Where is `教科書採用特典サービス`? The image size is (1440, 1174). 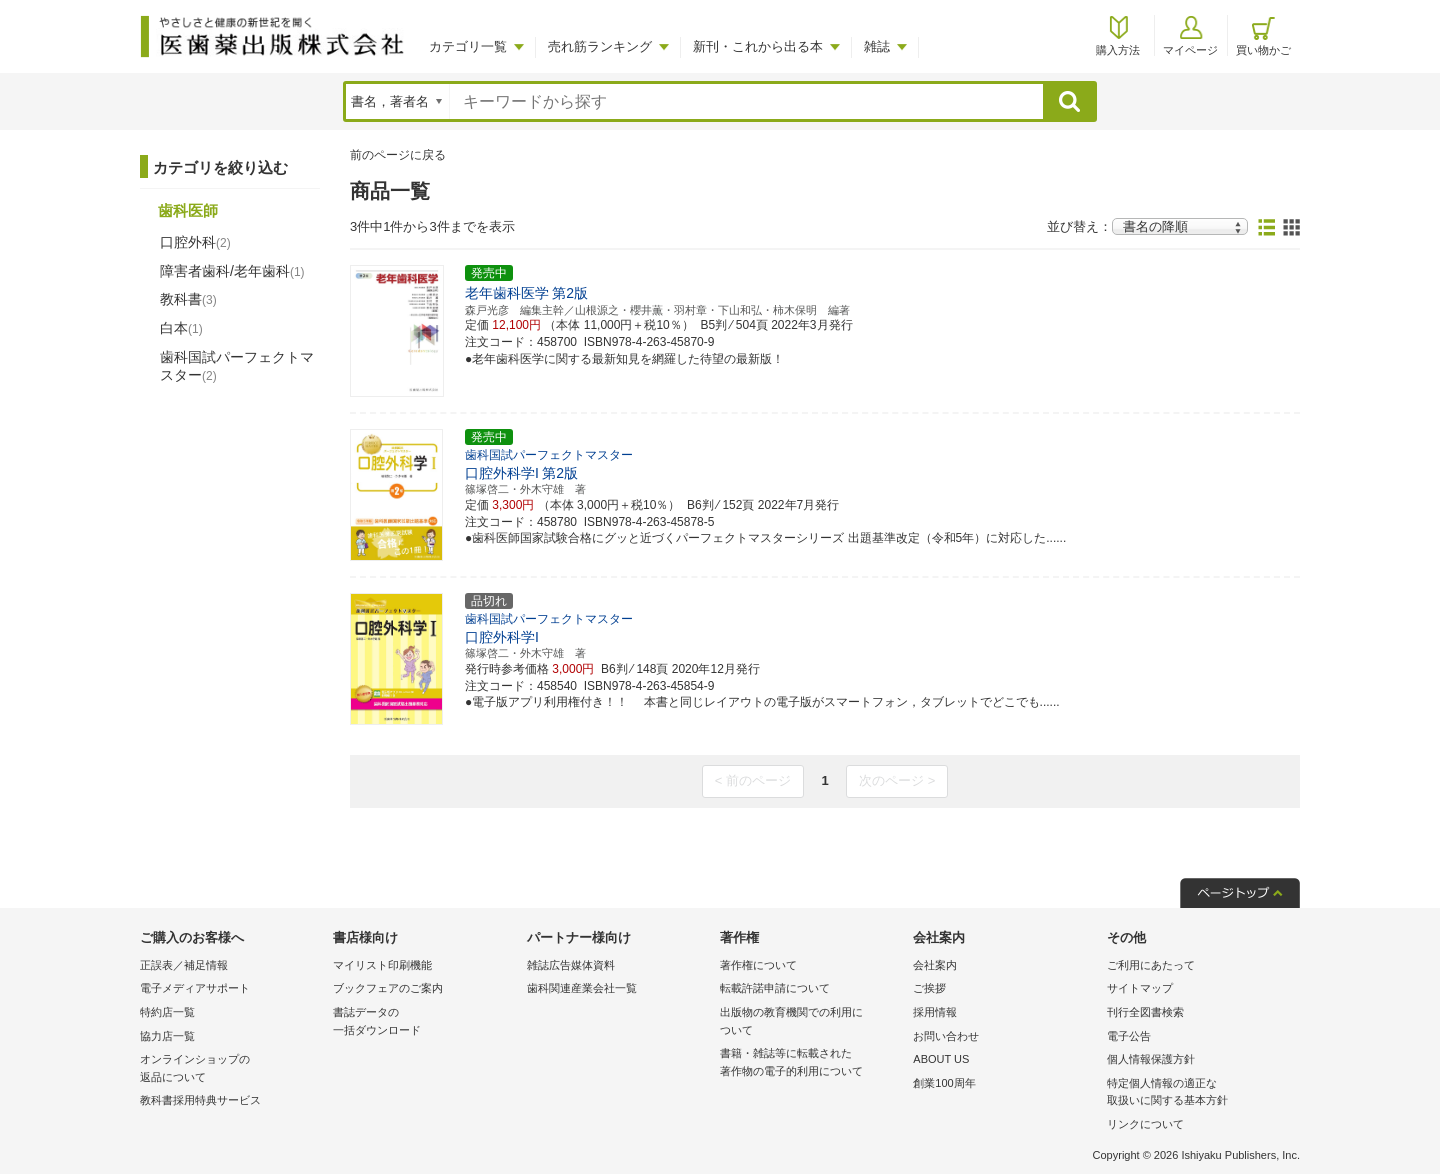 教科書採用特典サービス is located at coordinates (200, 1100).